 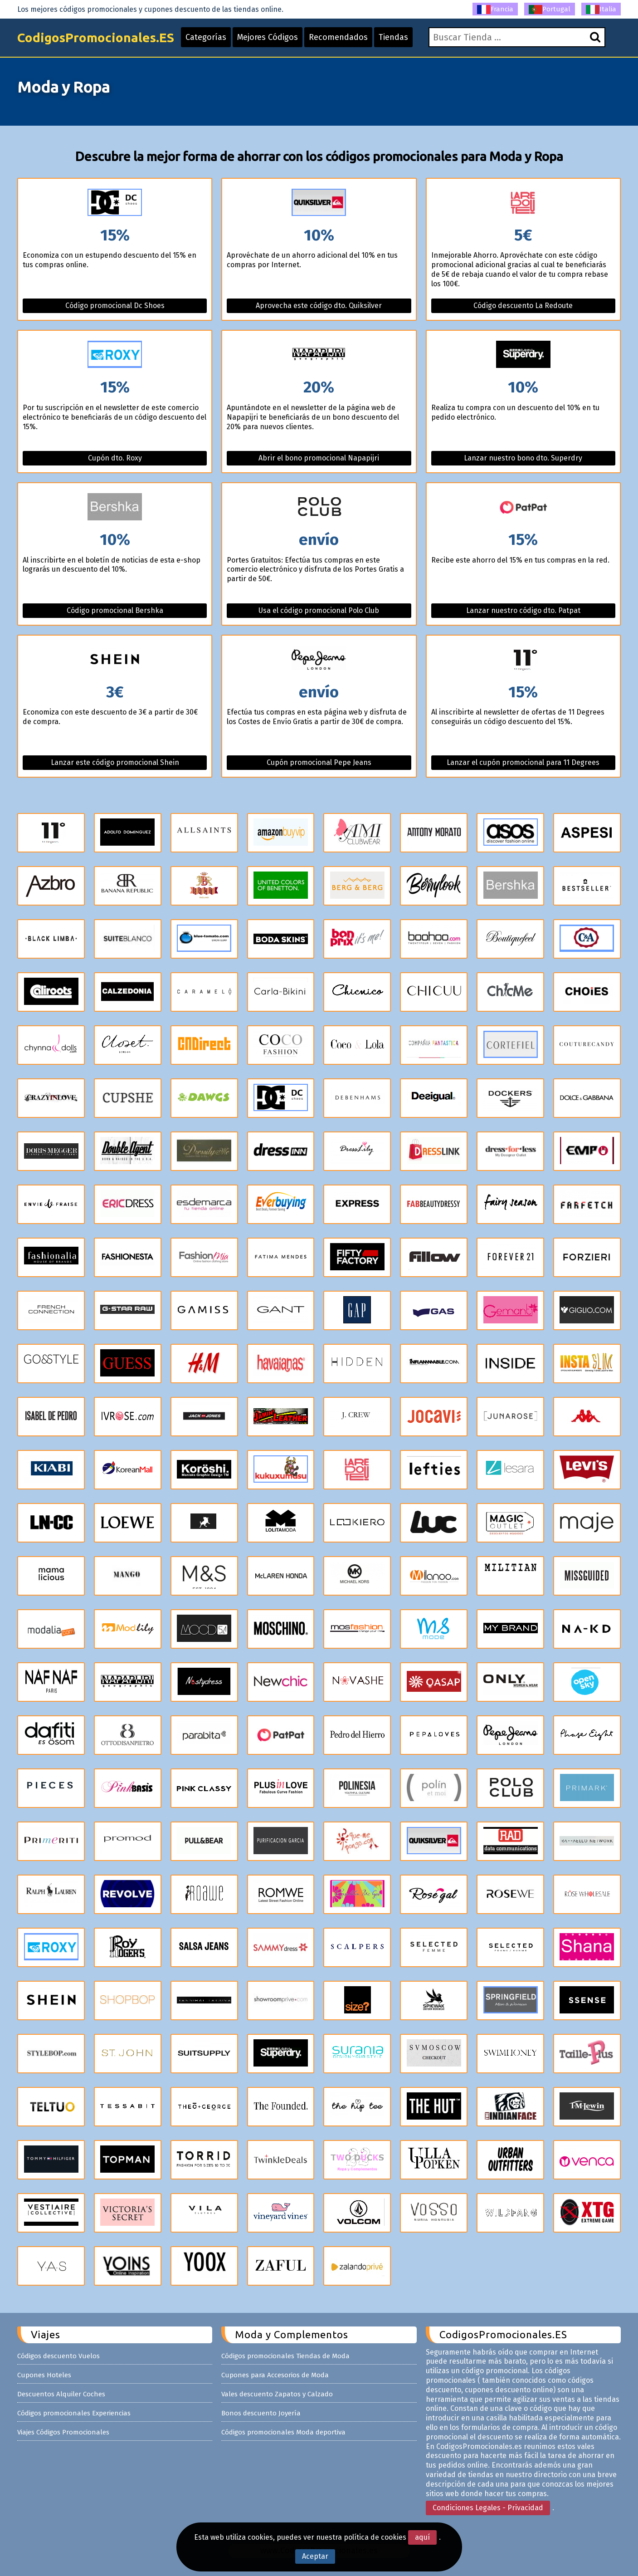 What do you see at coordinates (115, 305) in the screenshot?
I see `Código promocional Dc Shoes` at bounding box center [115, 305].